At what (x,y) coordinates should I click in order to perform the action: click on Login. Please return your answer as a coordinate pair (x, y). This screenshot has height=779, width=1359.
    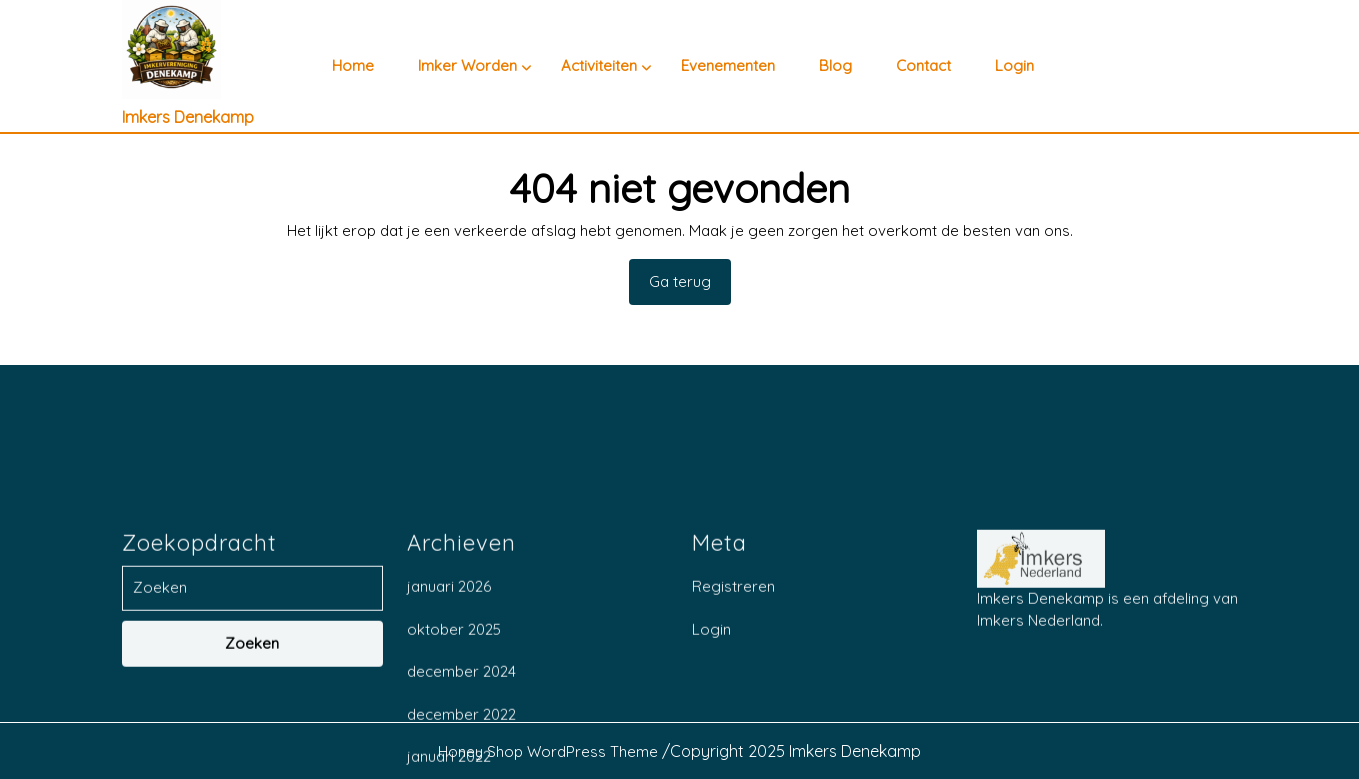
    Looking at the image, I should click on (1014, 66).